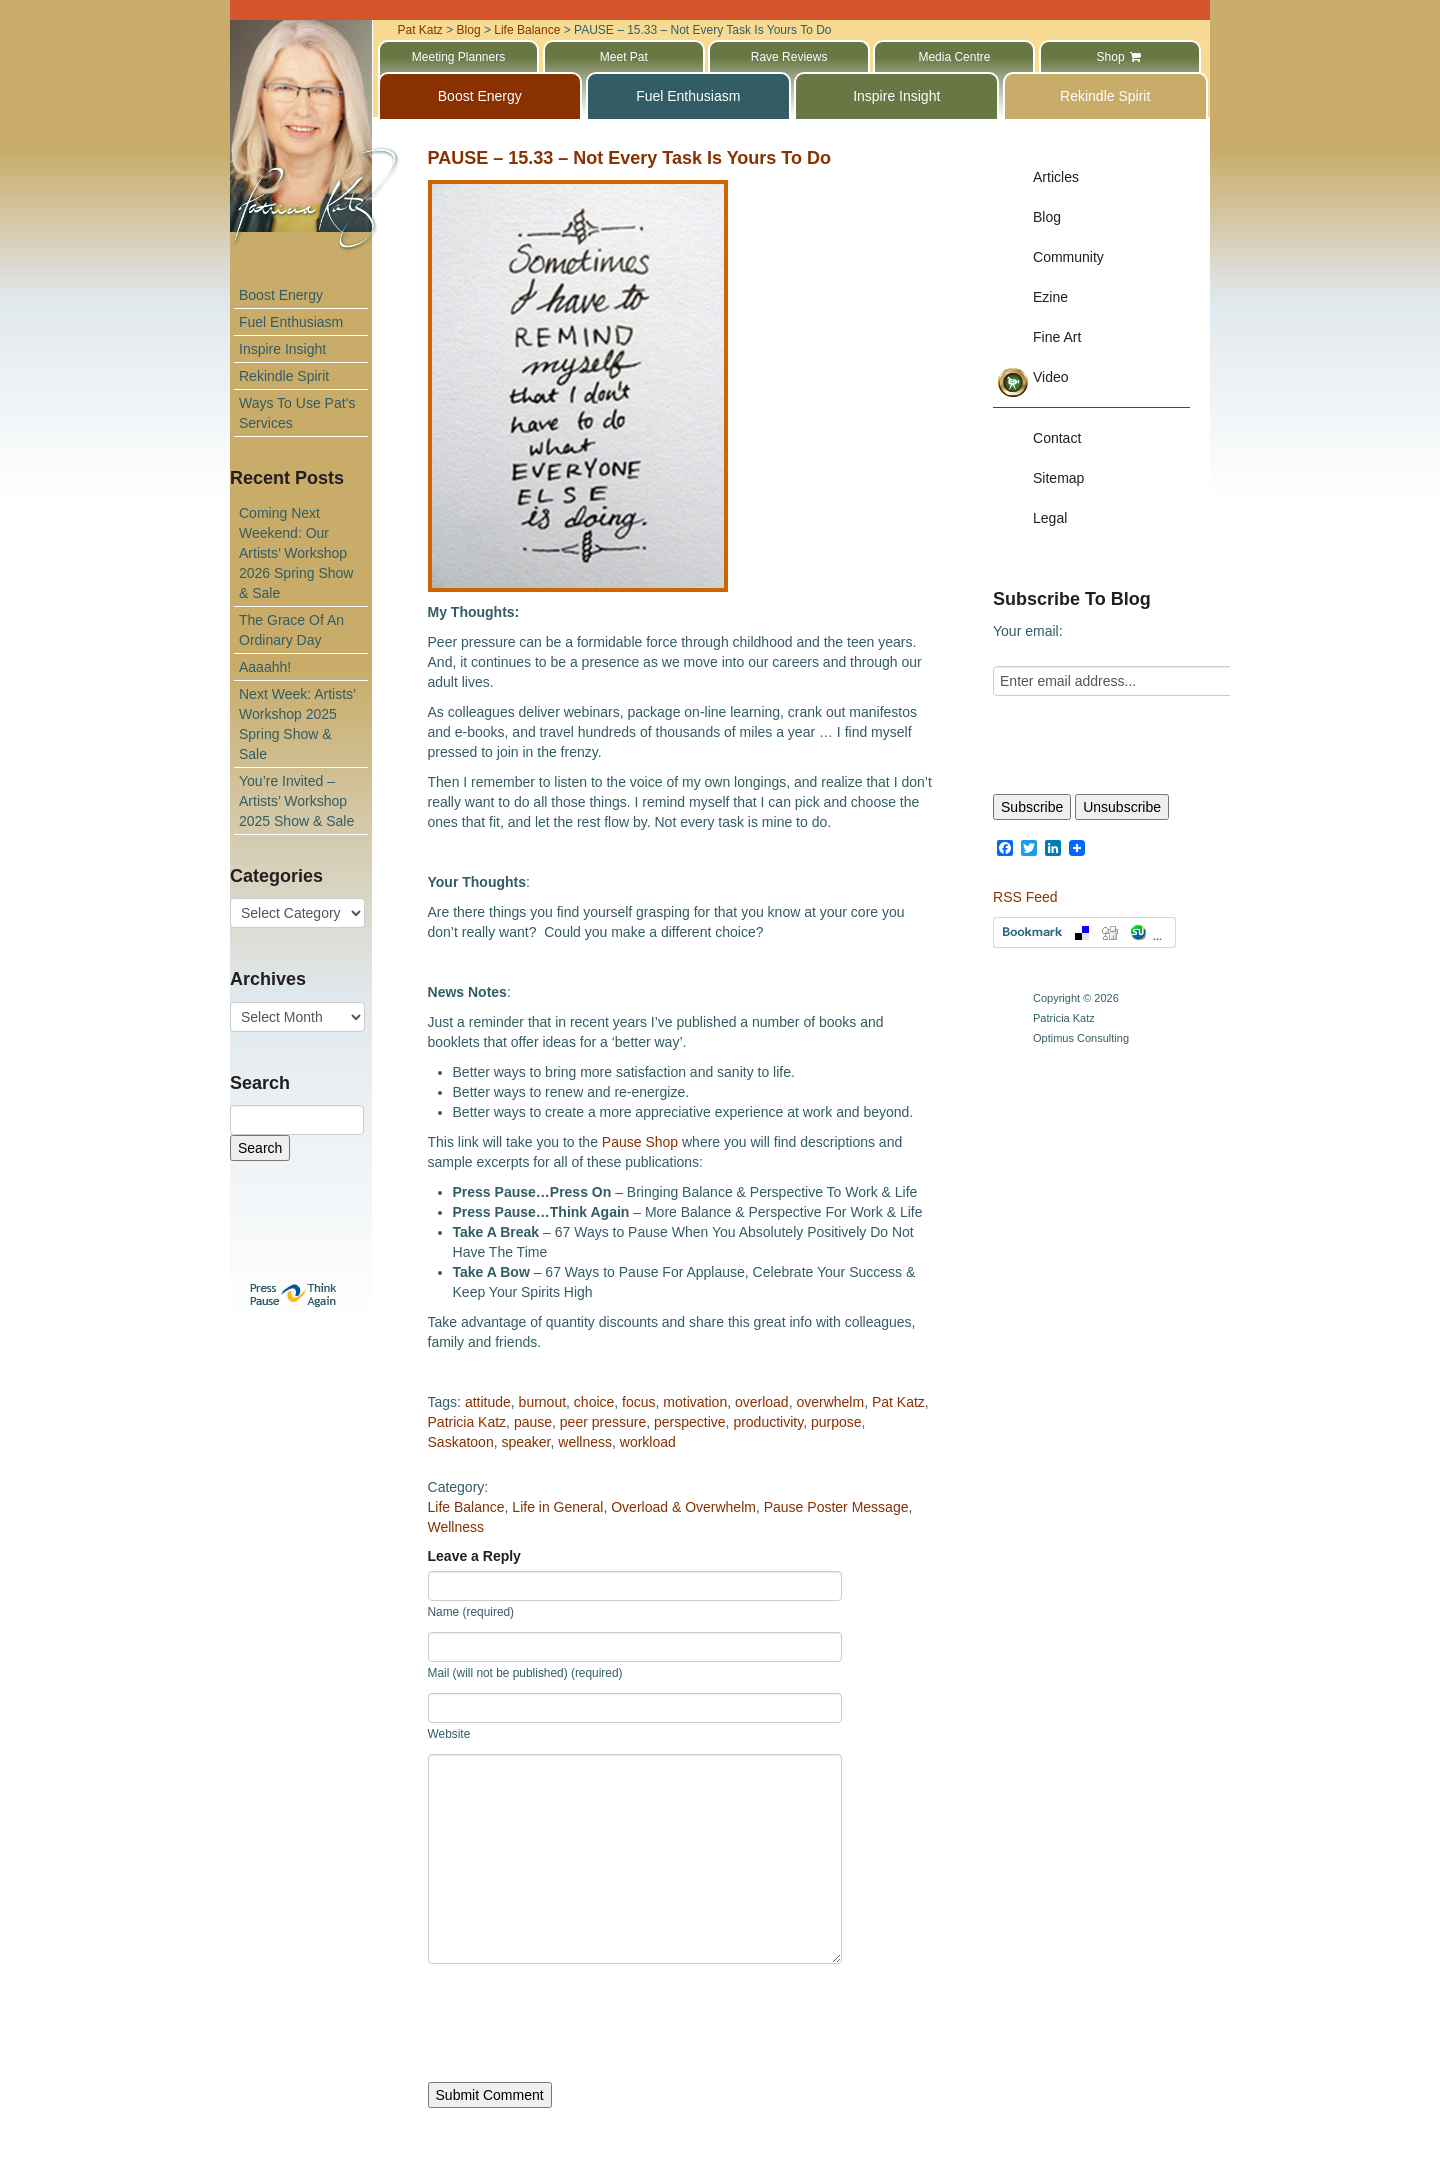 The image size is (1440, 2158). Describe the element at coordinates (580, 2023) in the screenshot. I see `[presentation]` at that location.